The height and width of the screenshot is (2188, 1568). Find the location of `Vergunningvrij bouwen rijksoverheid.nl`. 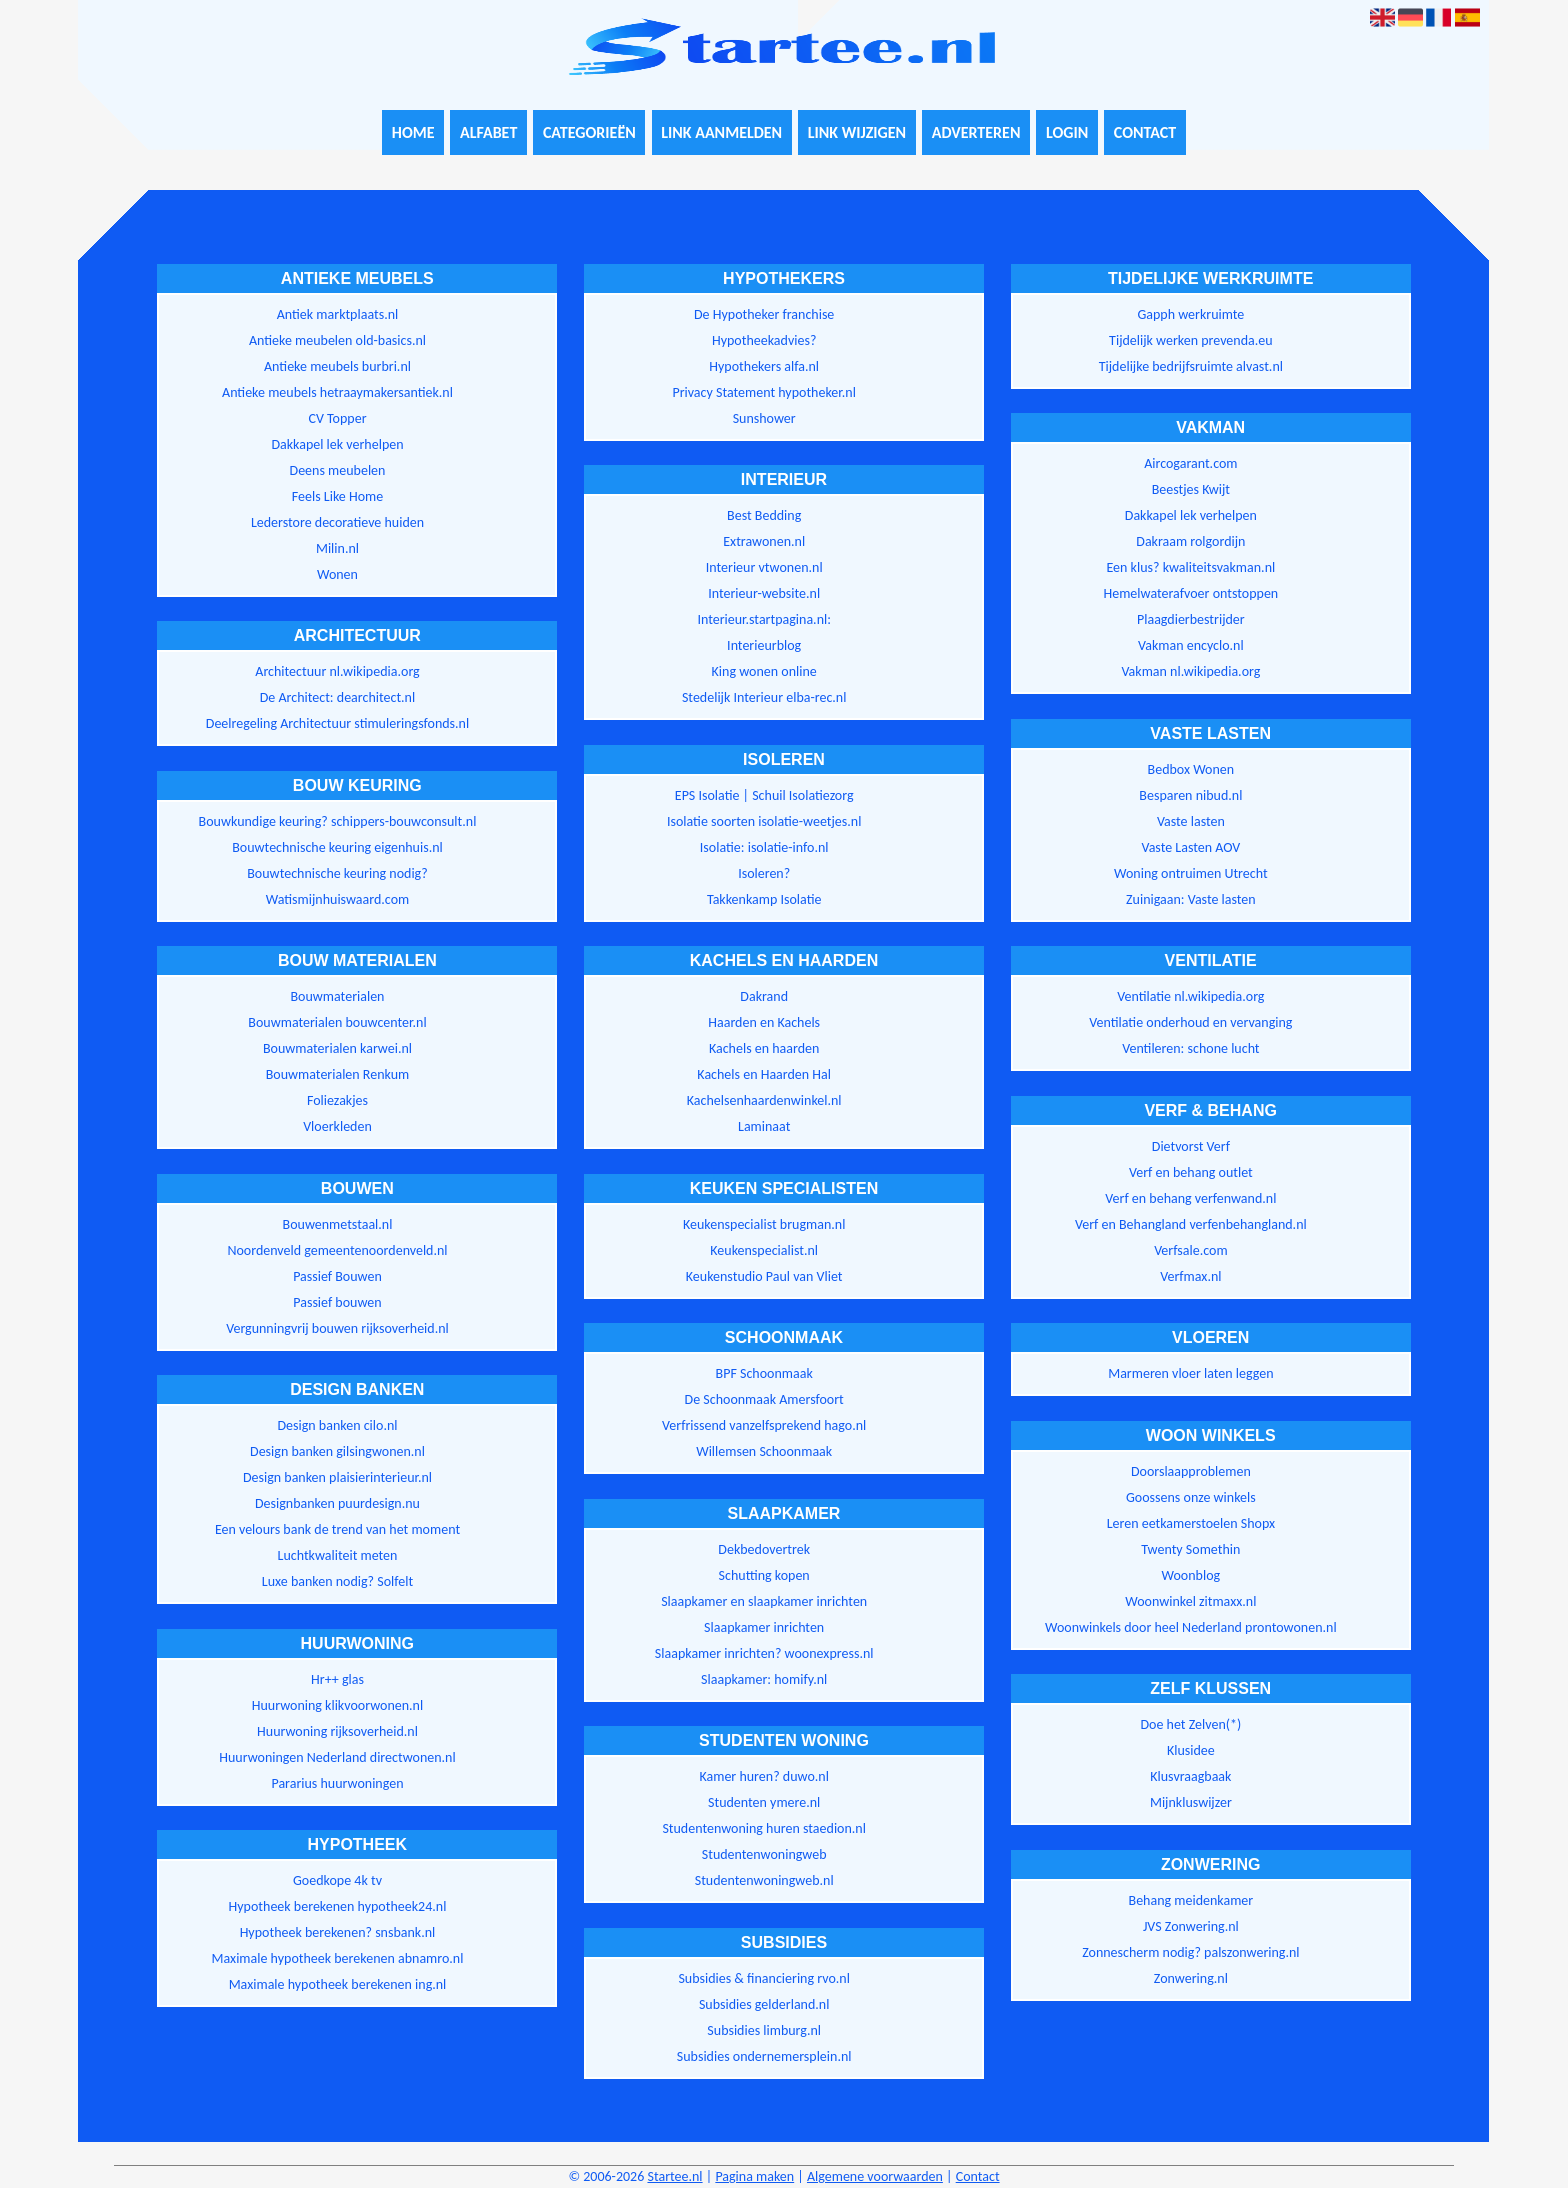

Vergunningvrij bouwen rijksoverheid.nl is located at coordinates (337, 1328).